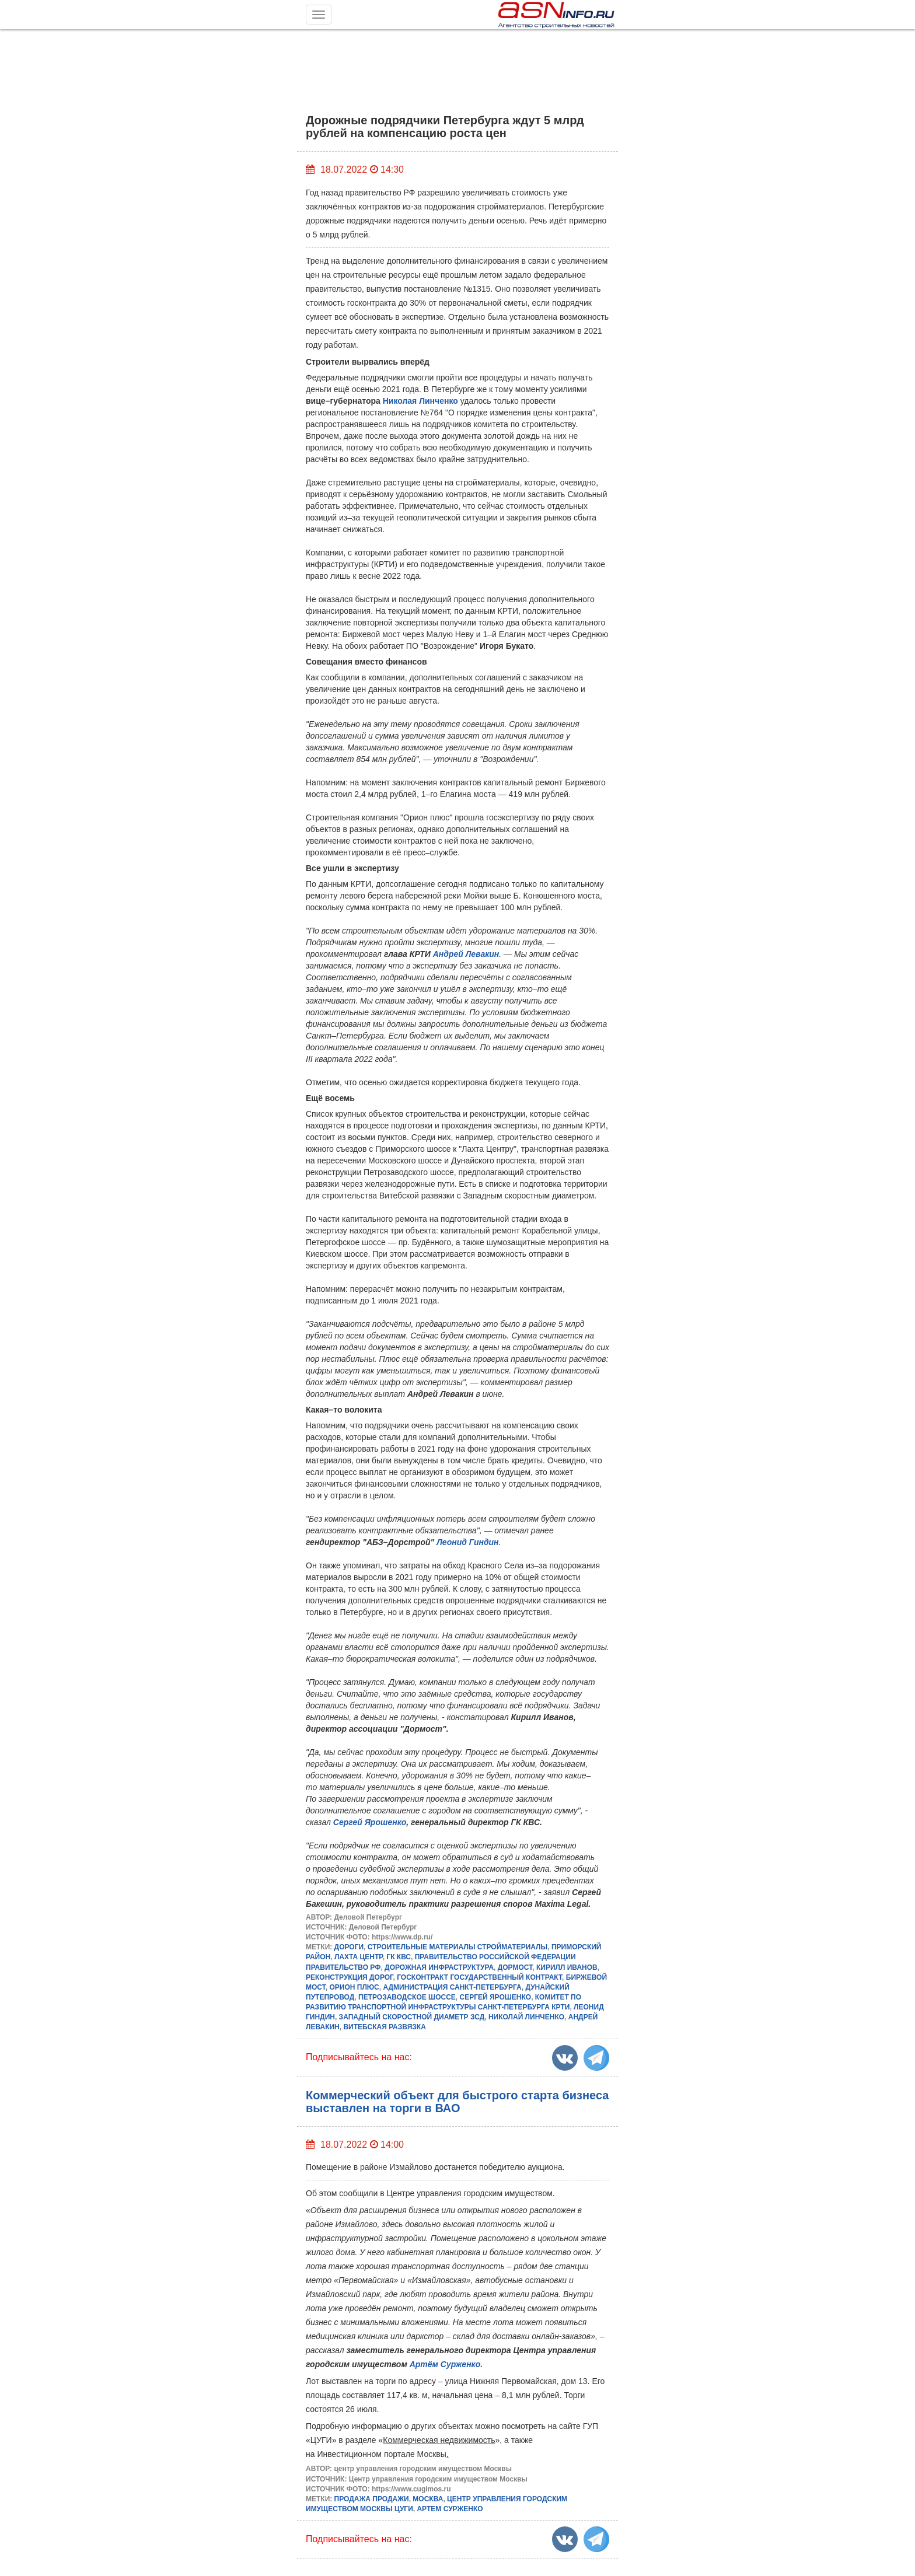 The image size is (915, 2576). Describe the element at coordinates (452, 1987) in the screenshot. I see `АДМИНИСТРАЦИЯ САНКТ-ПЕТЕРБУРГА` at that location.